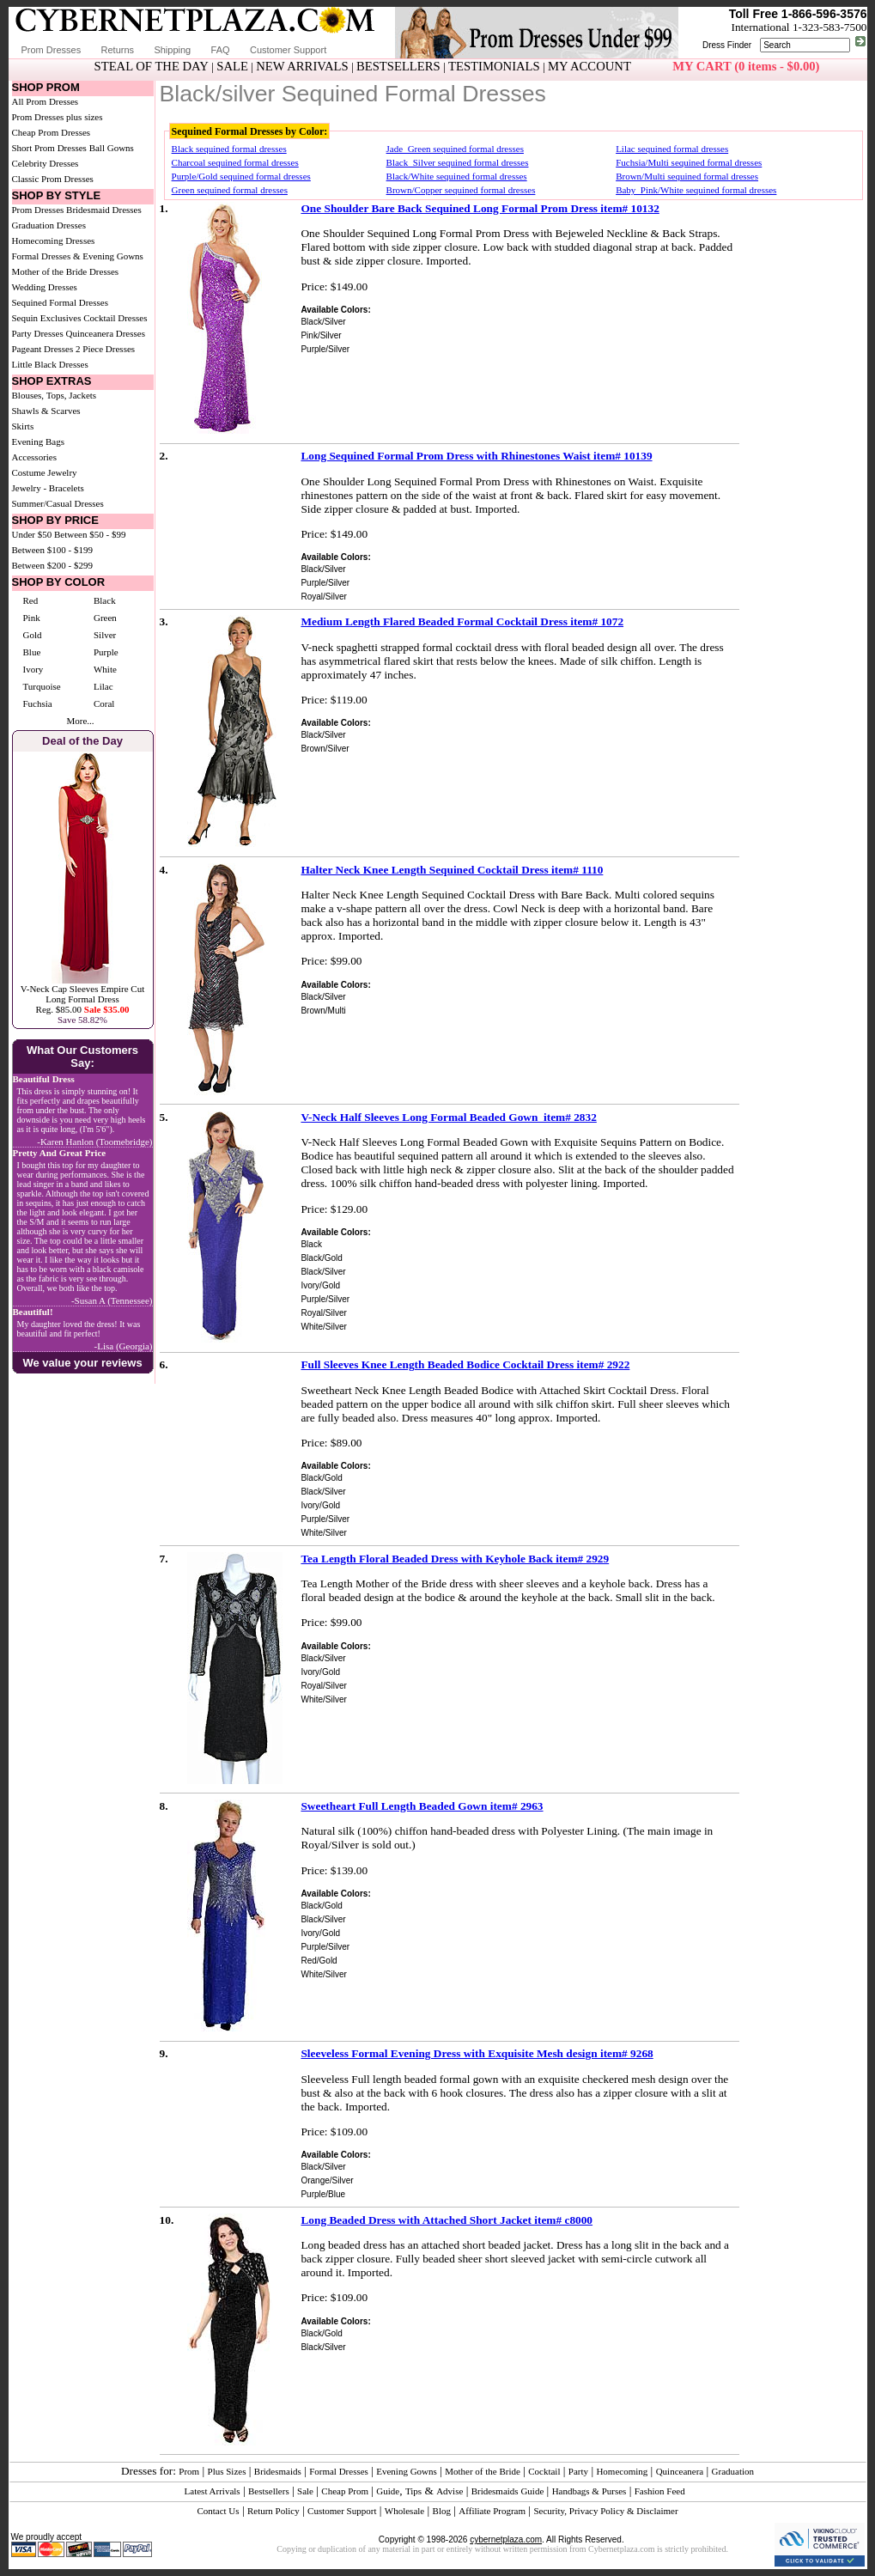 This screenshot has width=875, height=2576. I want to click on Guide, so click(387, 2491).